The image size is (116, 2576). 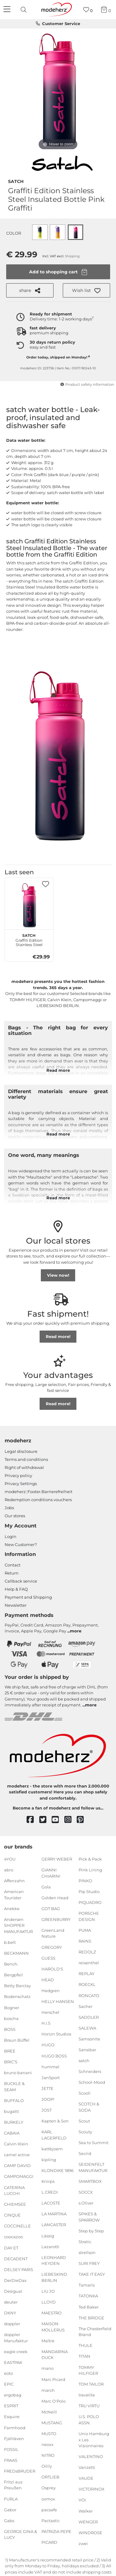 What do you see at coordinates (90, 2532) in the screenshot?
I see `WINDROSE` at bounding box center [90, 2532].